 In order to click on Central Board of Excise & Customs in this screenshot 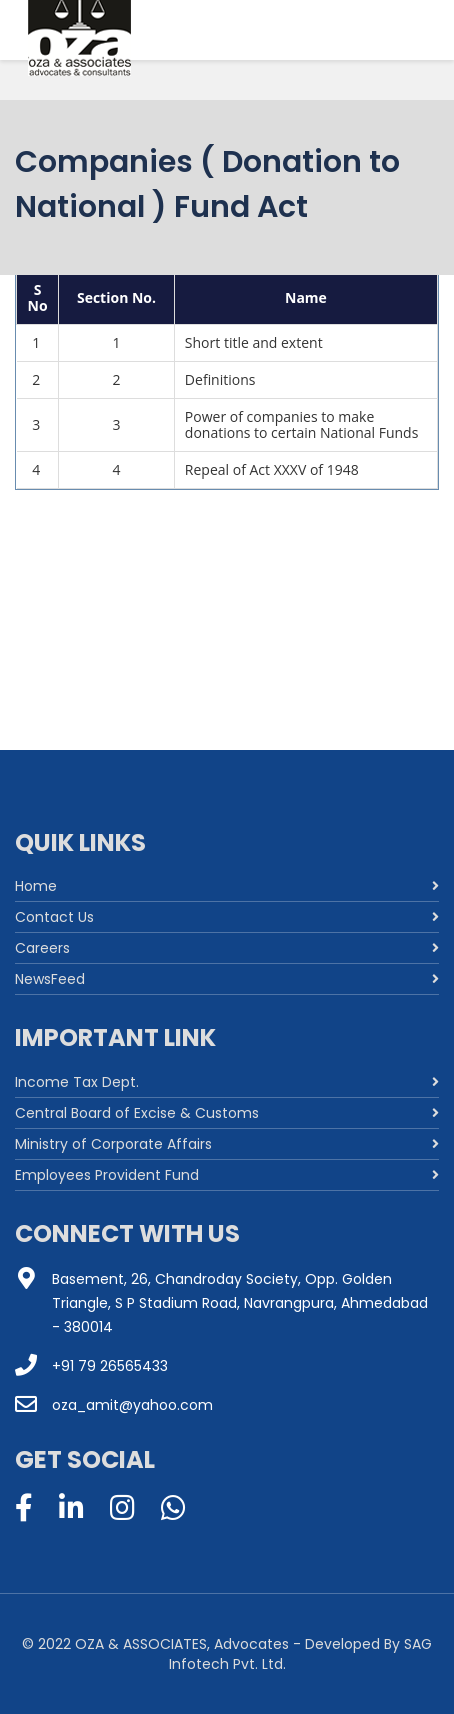, I will do `click(137, 1113)`.